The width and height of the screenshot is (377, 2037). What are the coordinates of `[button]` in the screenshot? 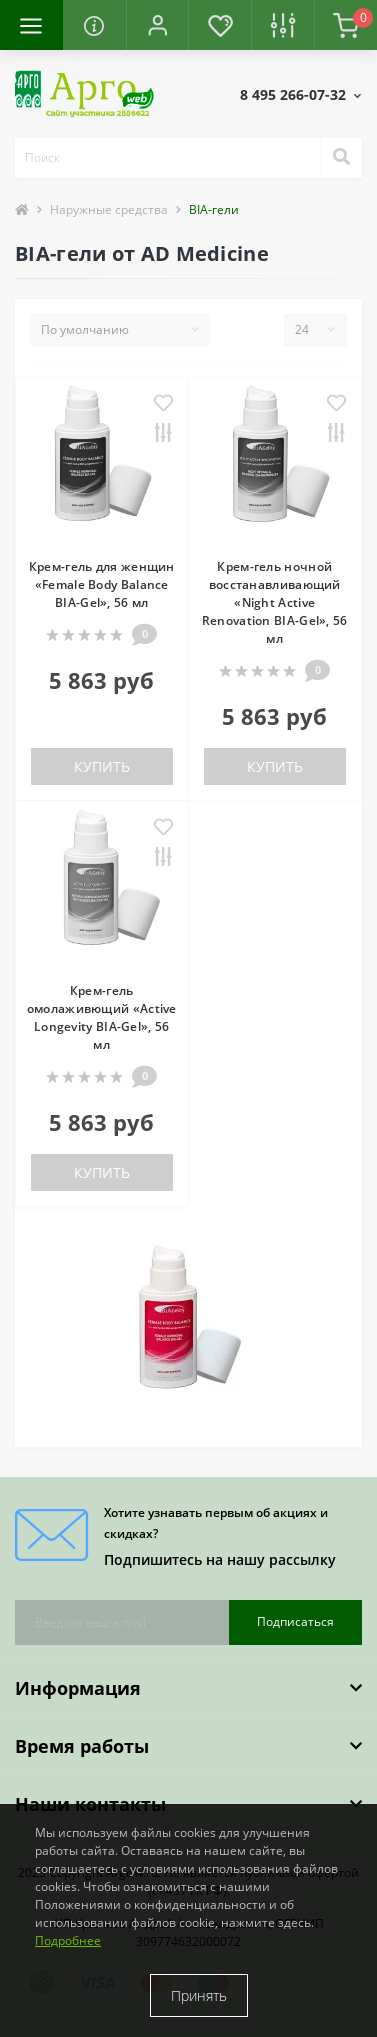 It's located at (157, 25).